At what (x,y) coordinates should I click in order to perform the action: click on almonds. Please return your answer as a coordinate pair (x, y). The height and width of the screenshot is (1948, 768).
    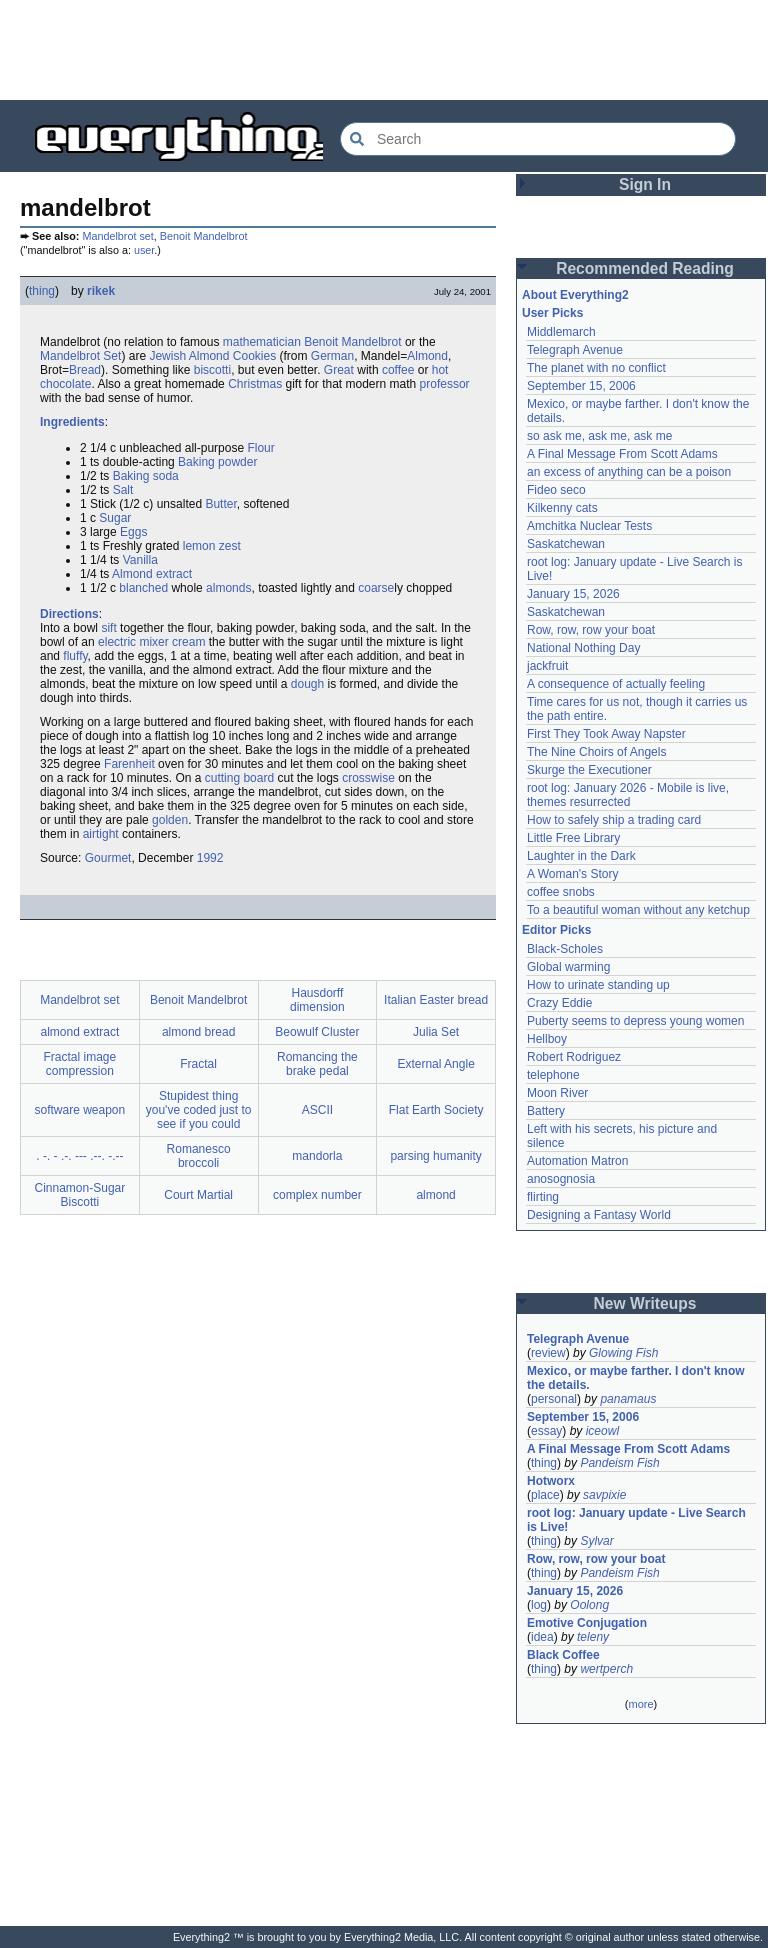
    Looking at the image, I should click on (228, 588).